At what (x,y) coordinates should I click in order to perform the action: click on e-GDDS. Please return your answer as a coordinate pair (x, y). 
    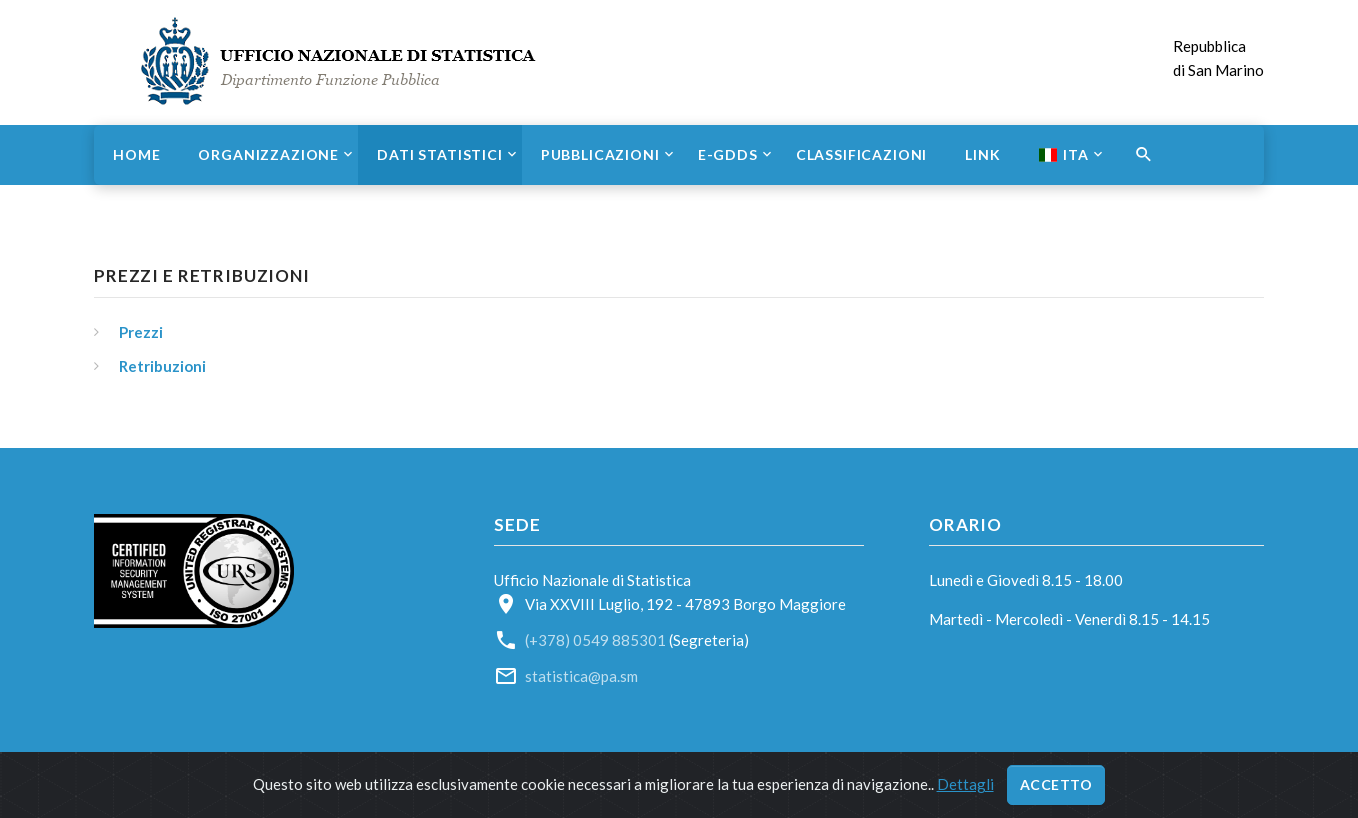
    Looking at the image, I should click on (728, 154).